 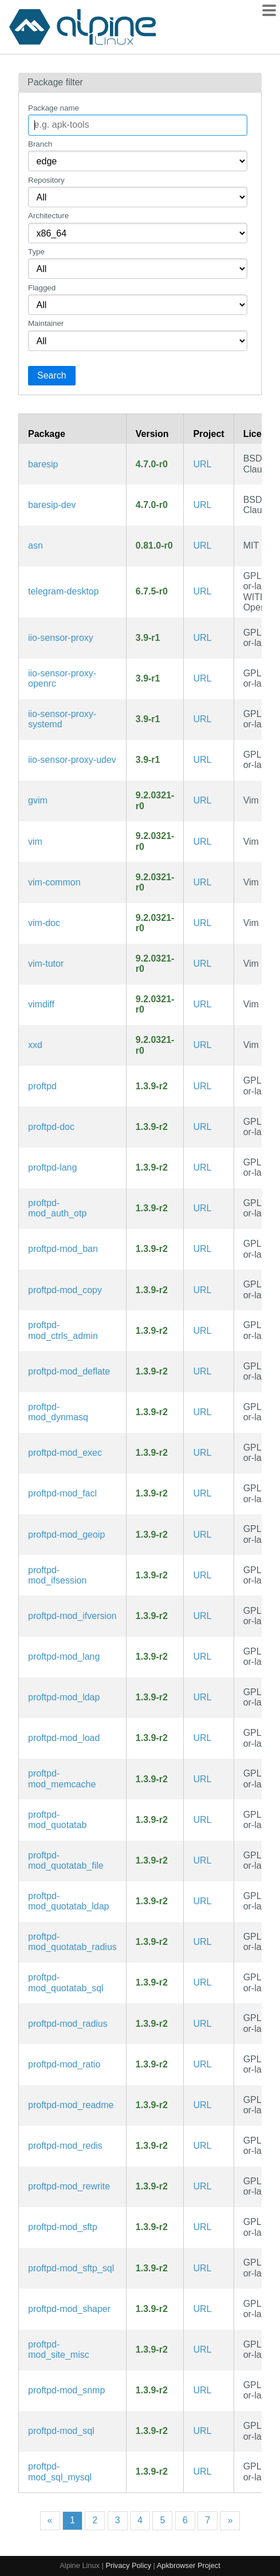 I want to click on iio-sensor-proxy-openrc [IIO sensors to D-Bus proxy (OpenRC init scripts)], so click(x=62, y=678).